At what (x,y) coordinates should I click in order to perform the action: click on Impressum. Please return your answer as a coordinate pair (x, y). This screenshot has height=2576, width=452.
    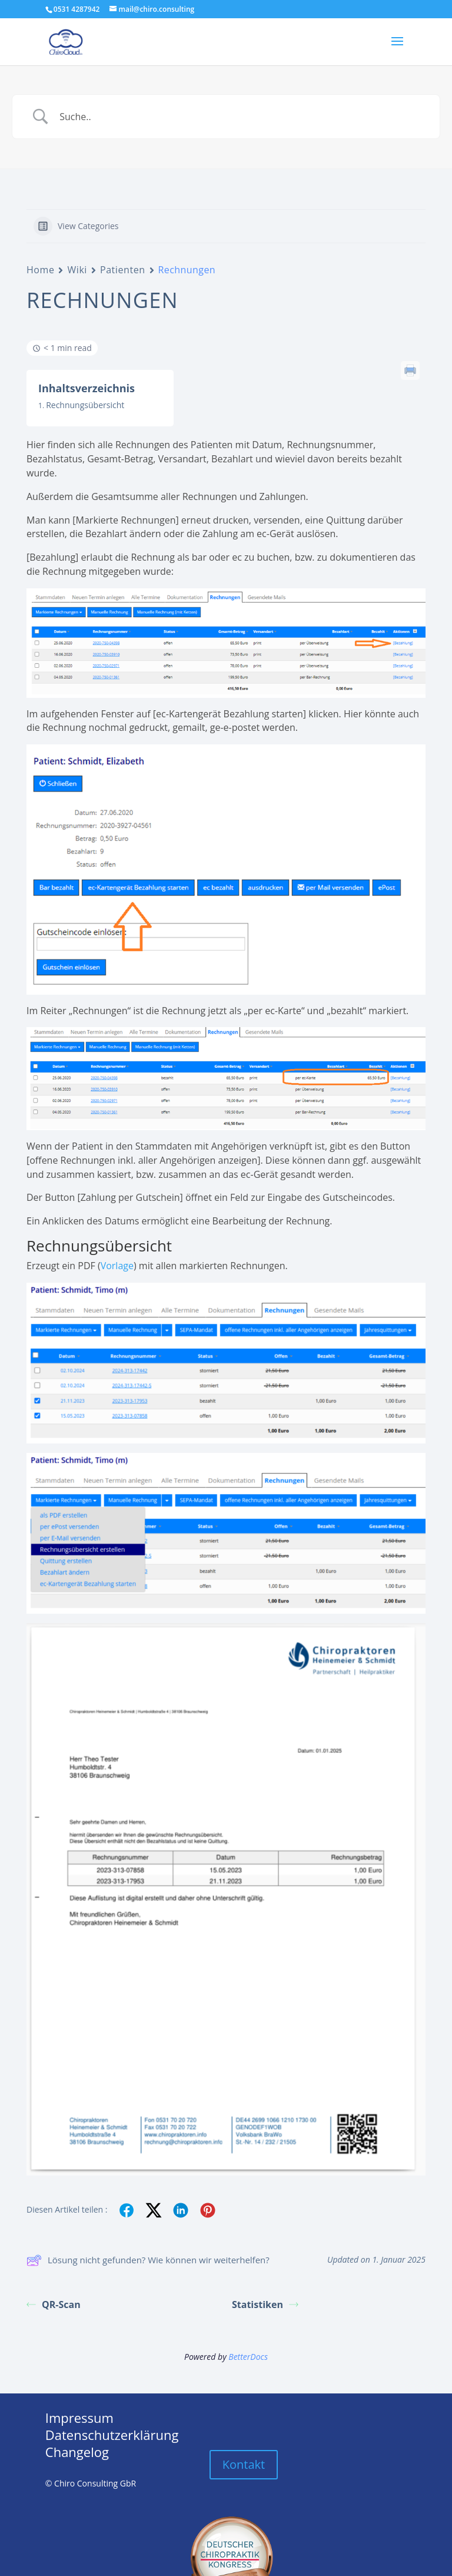
    Looking at the image, I should click on (79, 2417).